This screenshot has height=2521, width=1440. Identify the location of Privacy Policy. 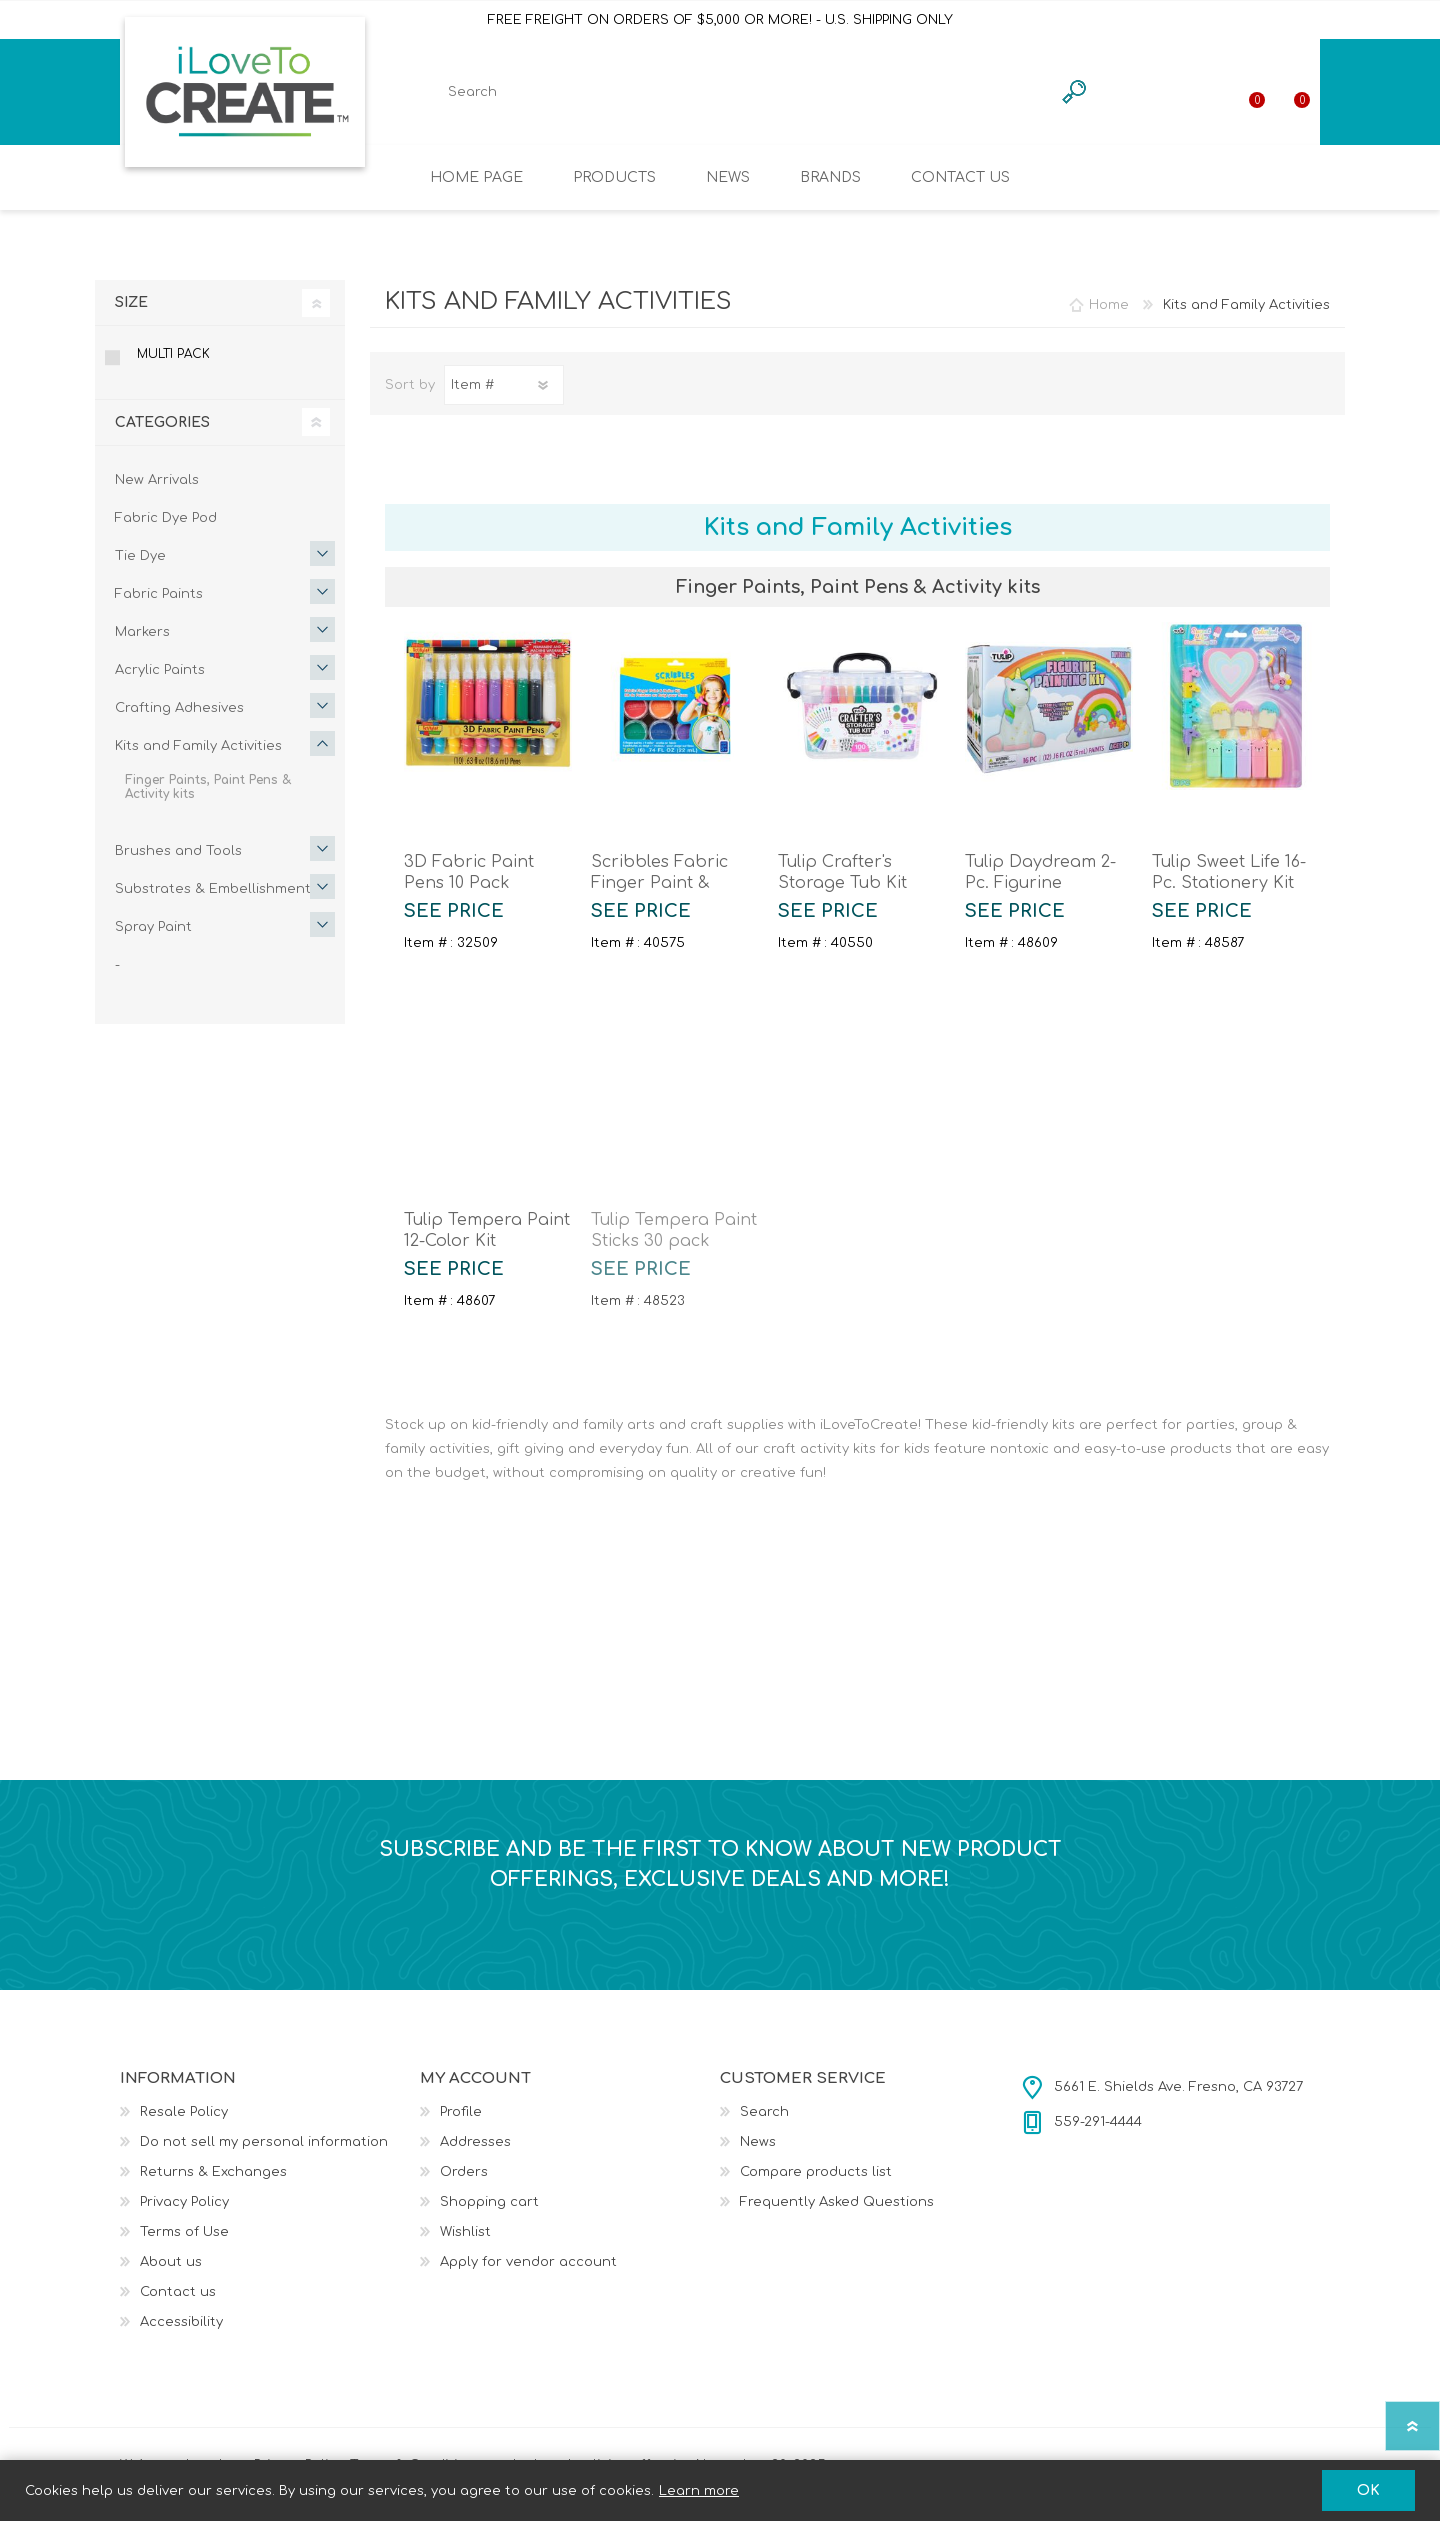
(184, 2216).